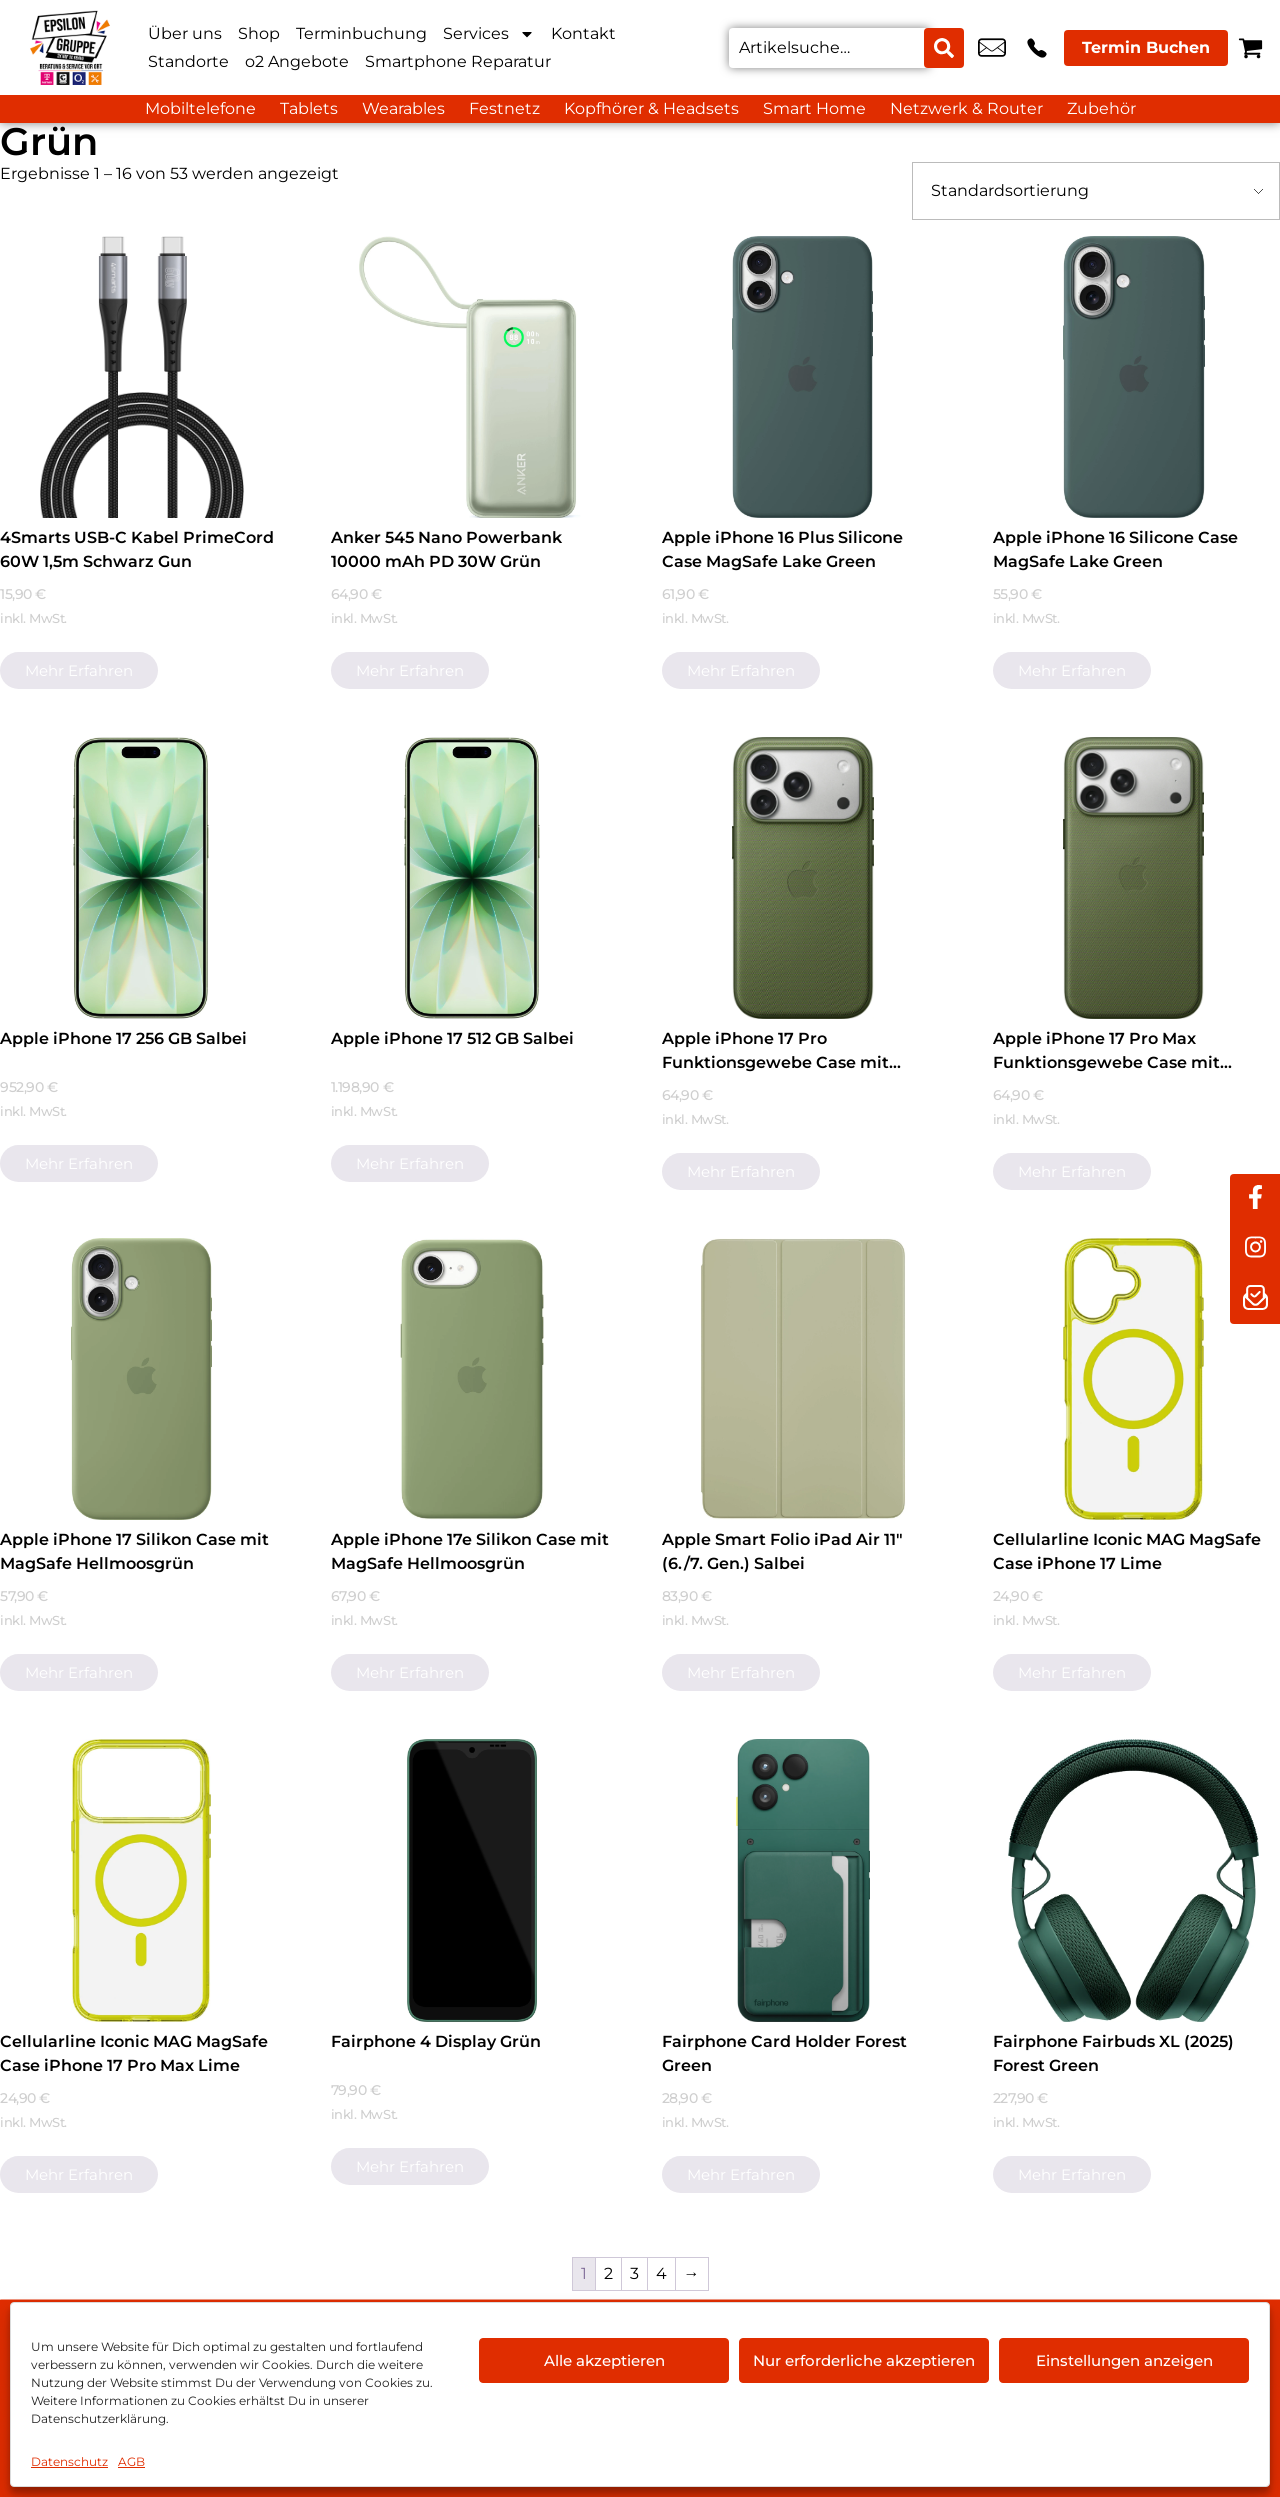  I want to click on [Fairphone Fairbuds XL (2025) Forest Green], so click(1134, 1880).